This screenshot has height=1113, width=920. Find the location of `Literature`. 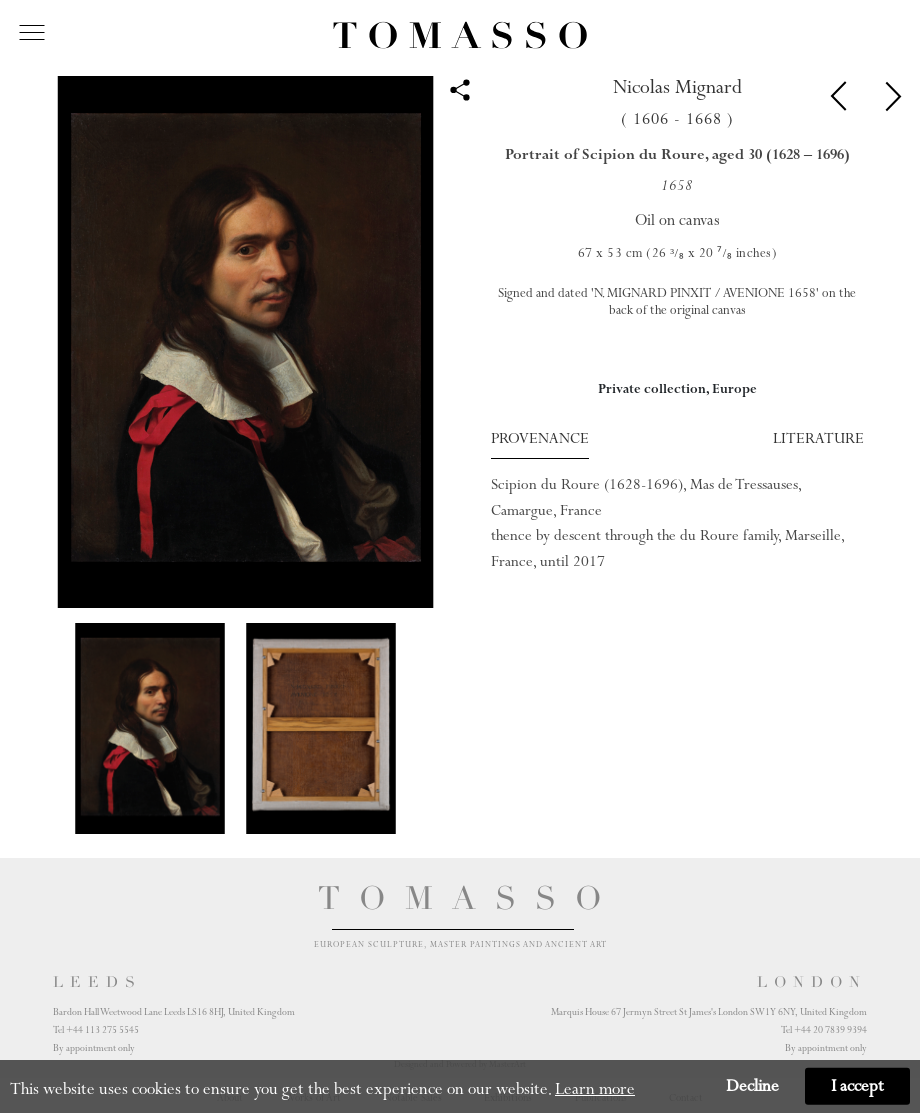

Literature is located at coordinates (818, 438).